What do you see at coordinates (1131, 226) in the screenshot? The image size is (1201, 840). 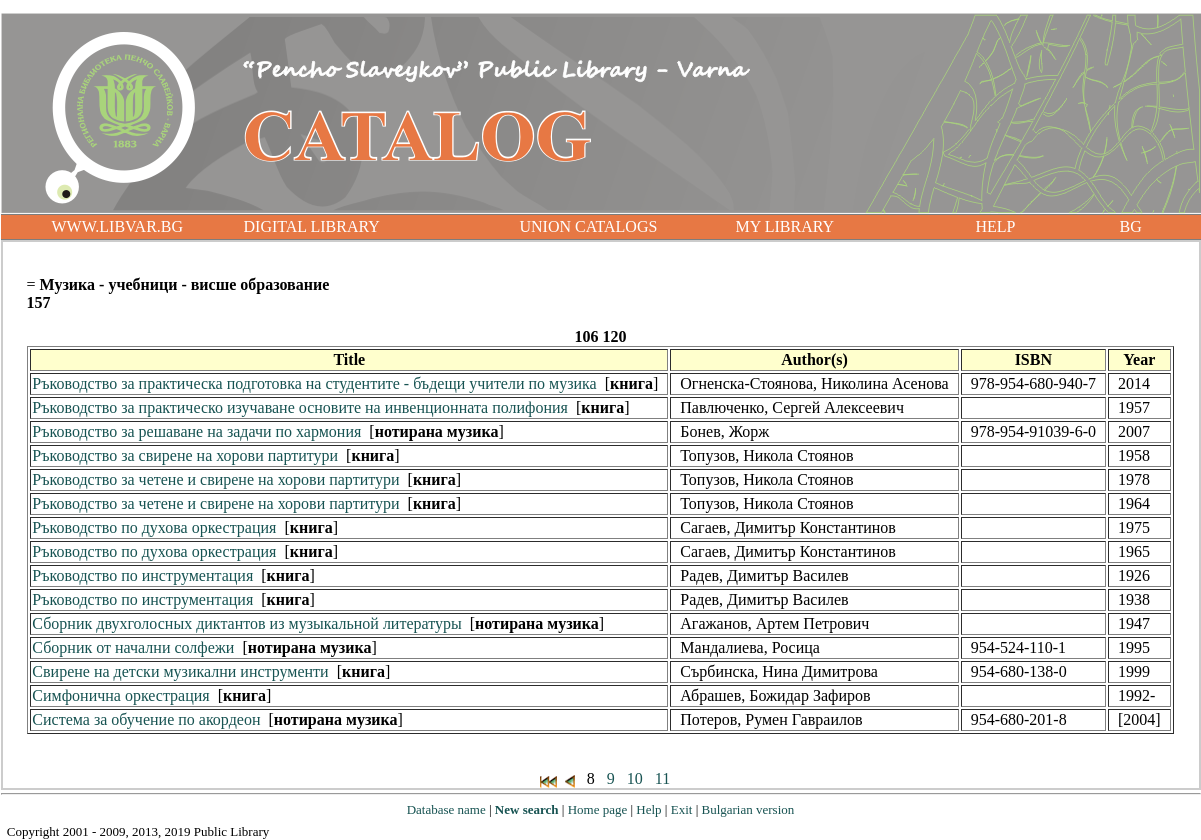 I see `BG` at bounding box center [1131, 226].